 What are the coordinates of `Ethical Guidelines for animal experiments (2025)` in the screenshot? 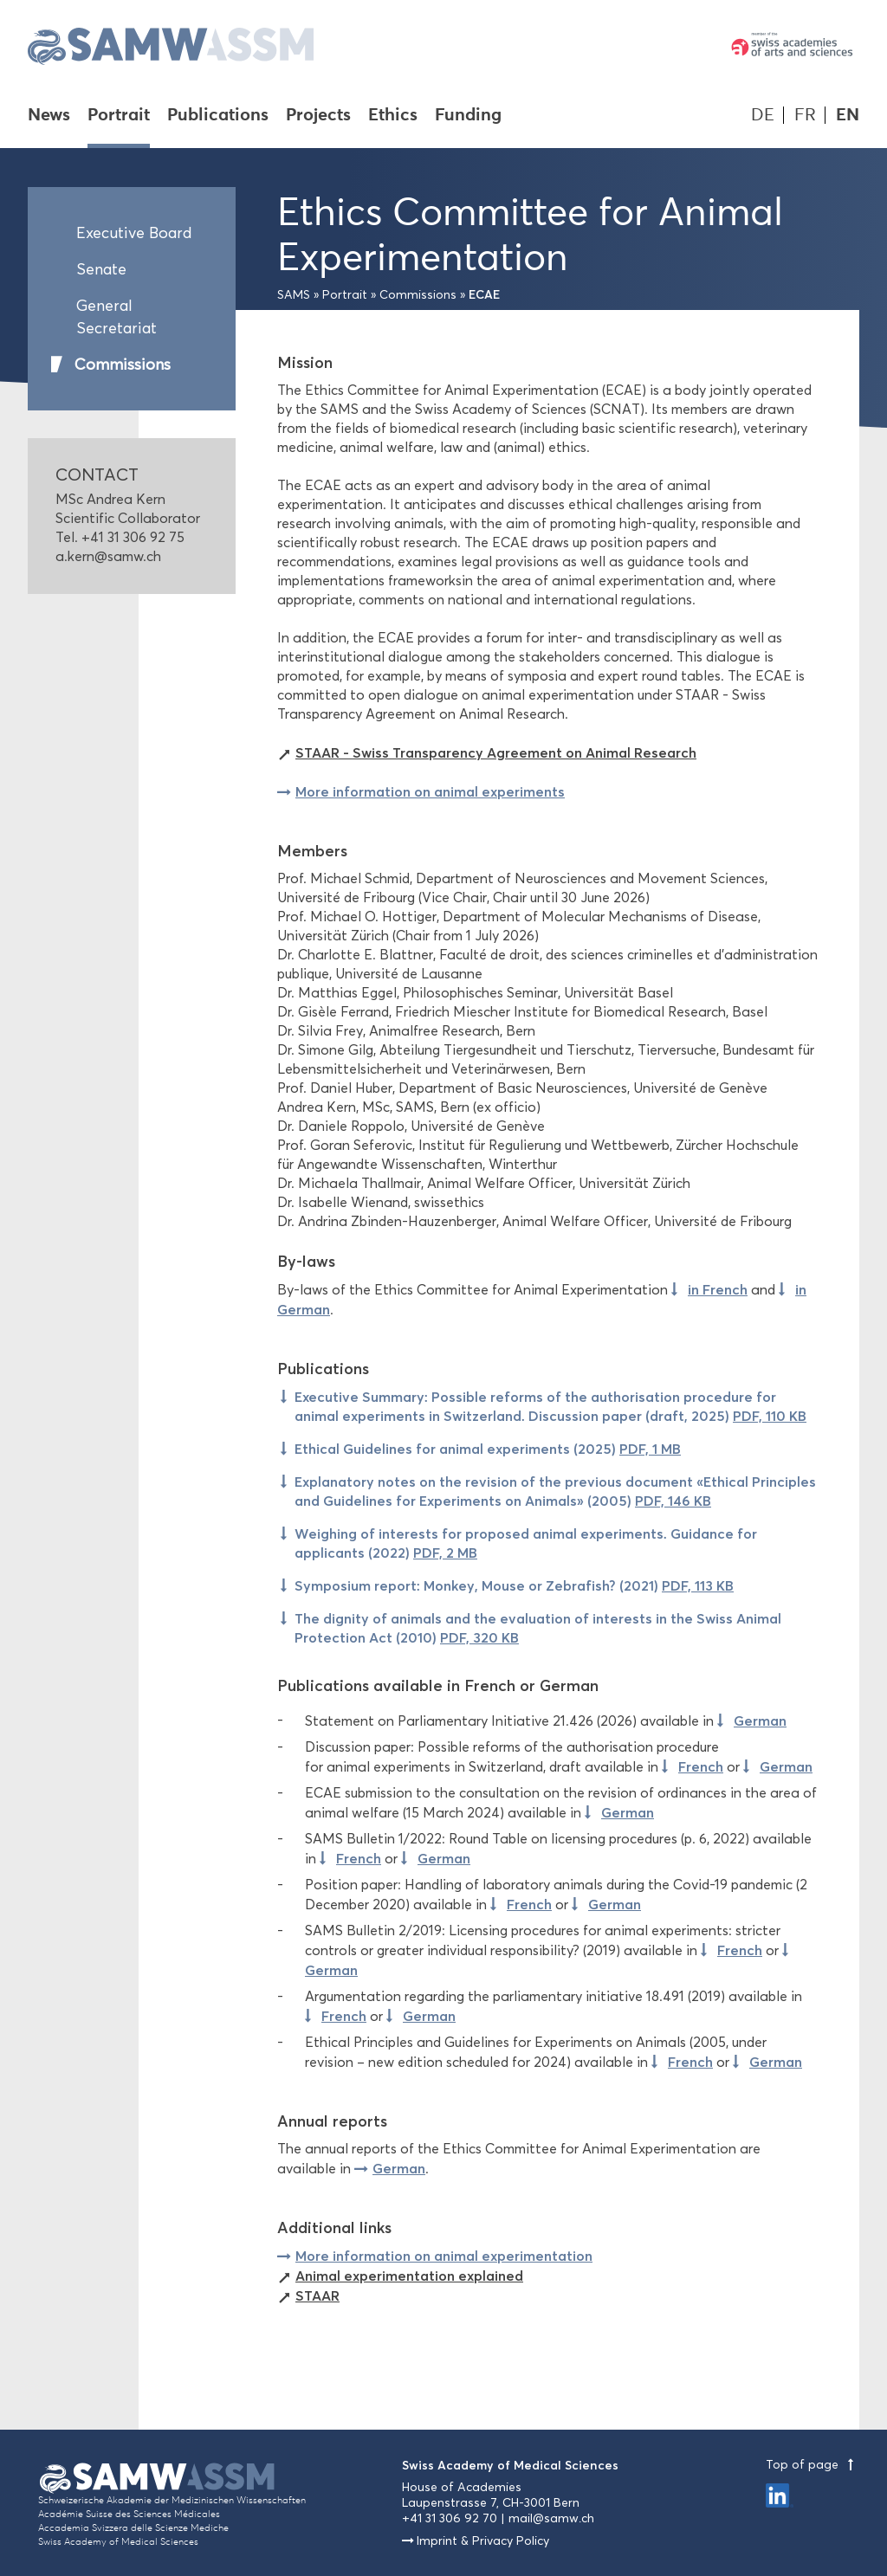 It's located at (488, 1448).